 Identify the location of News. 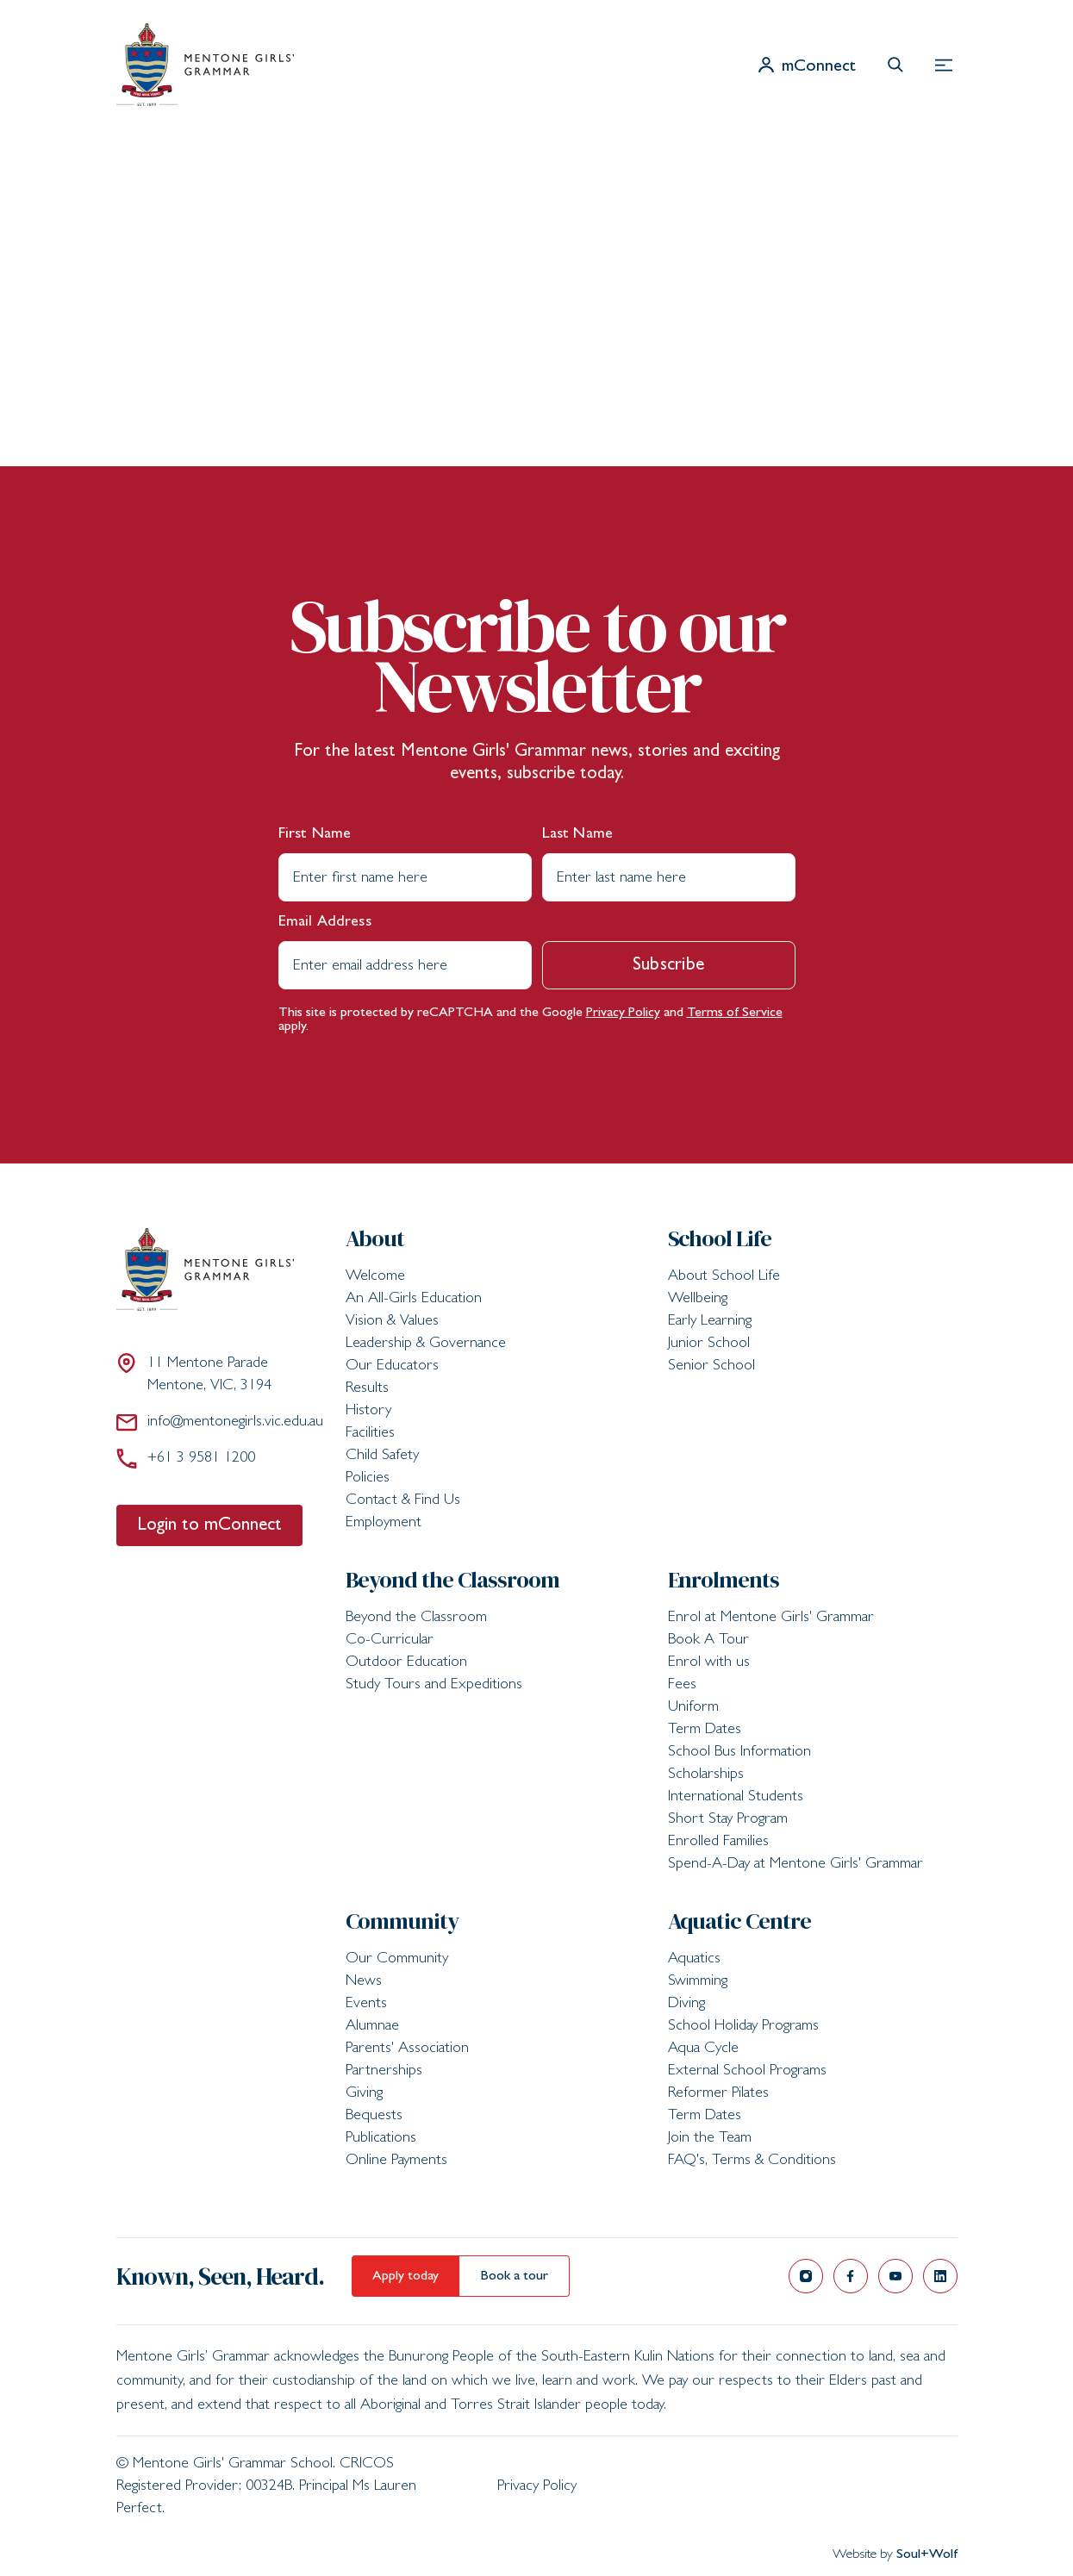
(364, 1982).